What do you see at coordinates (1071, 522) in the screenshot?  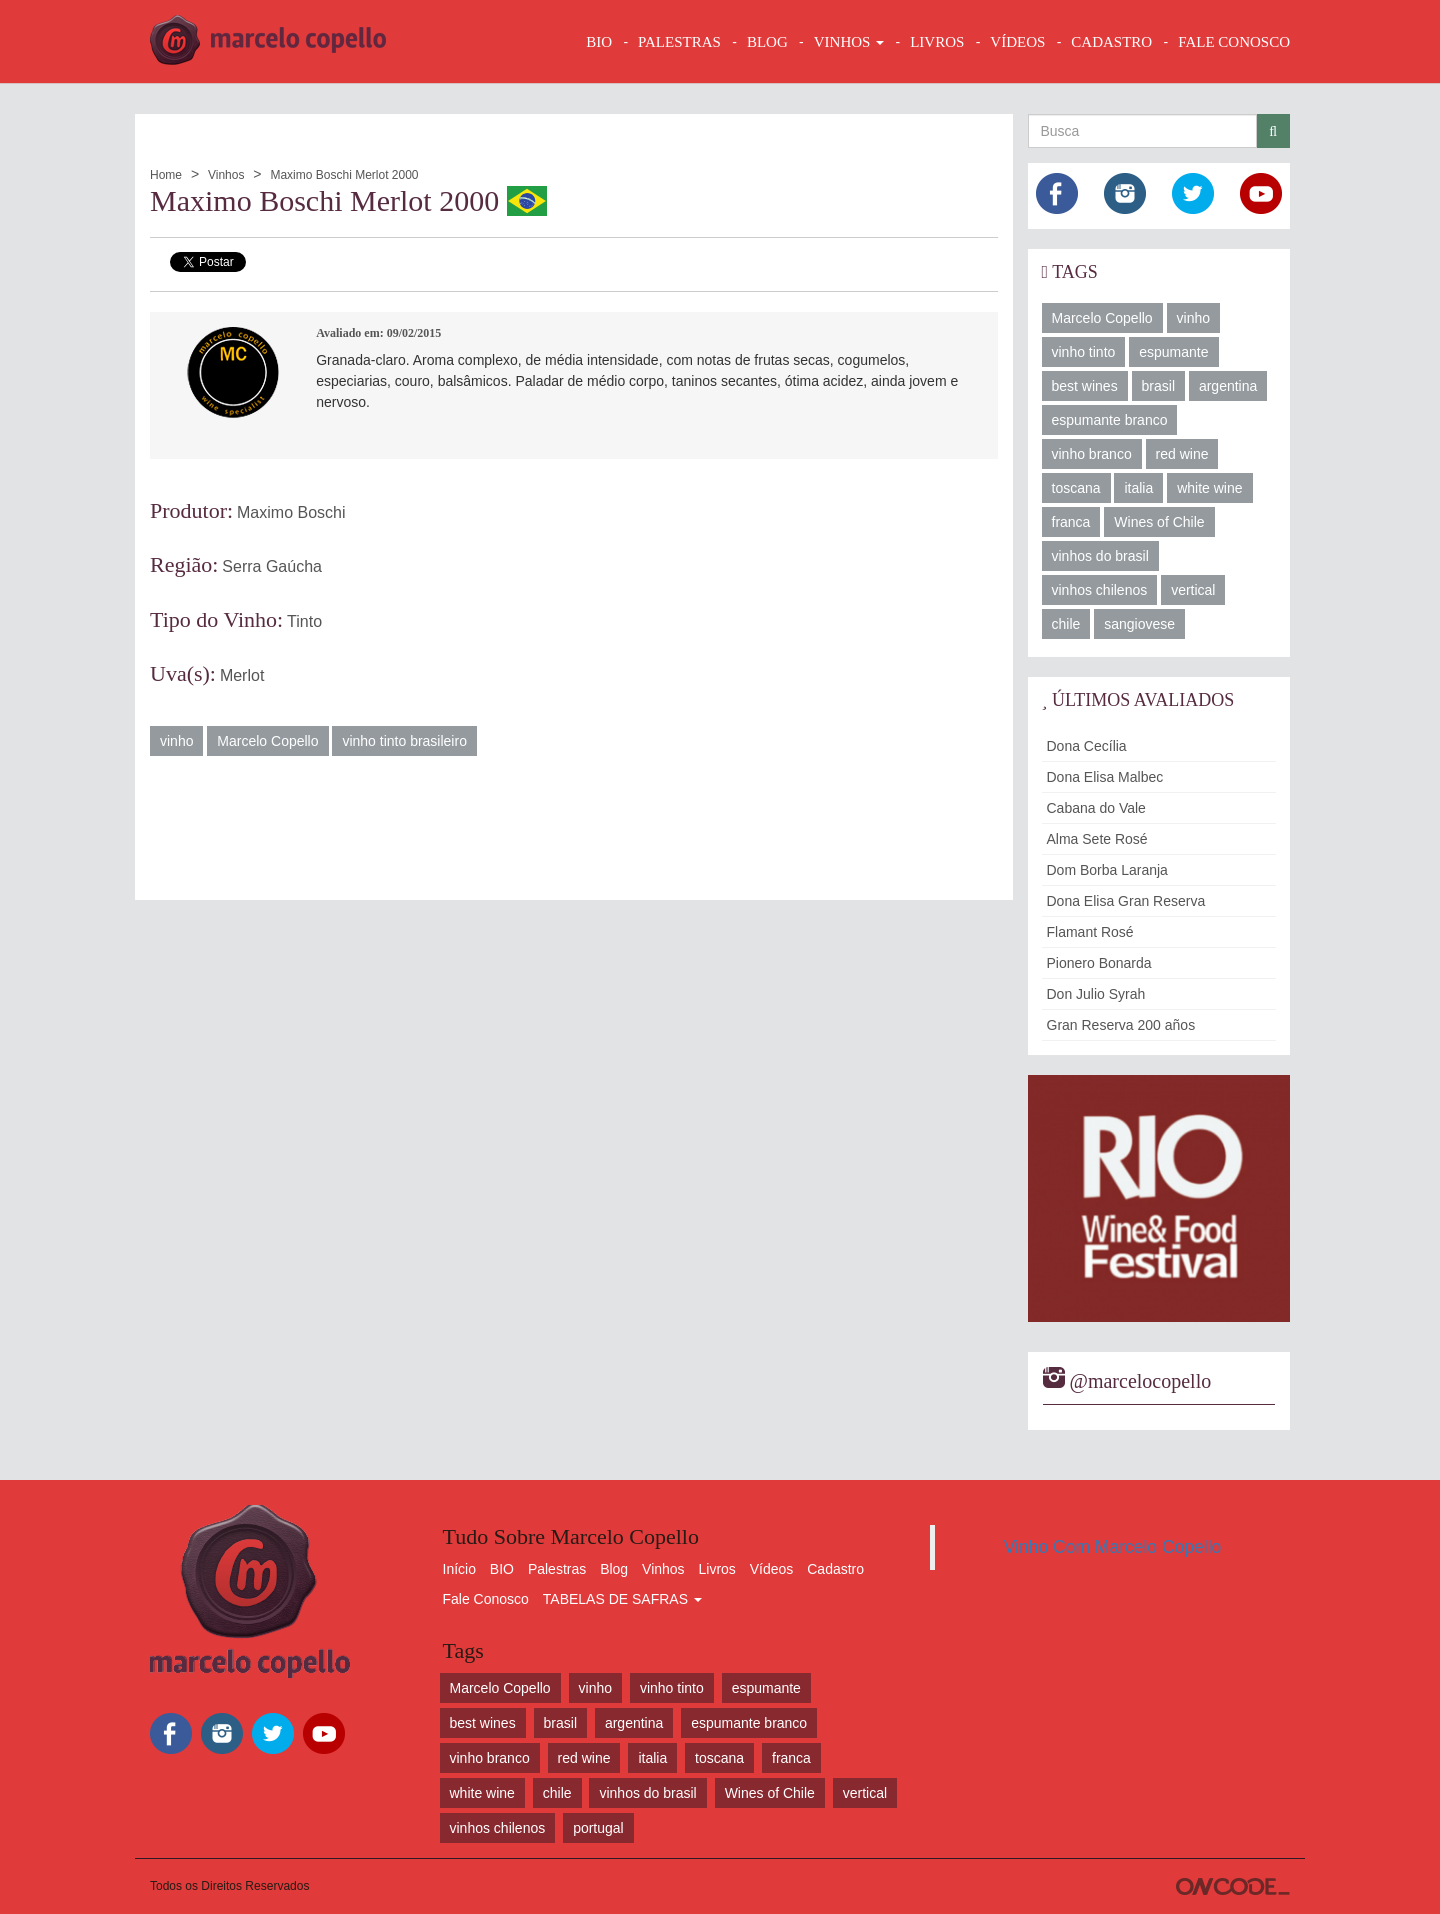 I see `franca` at bounding box center [1071, 522].